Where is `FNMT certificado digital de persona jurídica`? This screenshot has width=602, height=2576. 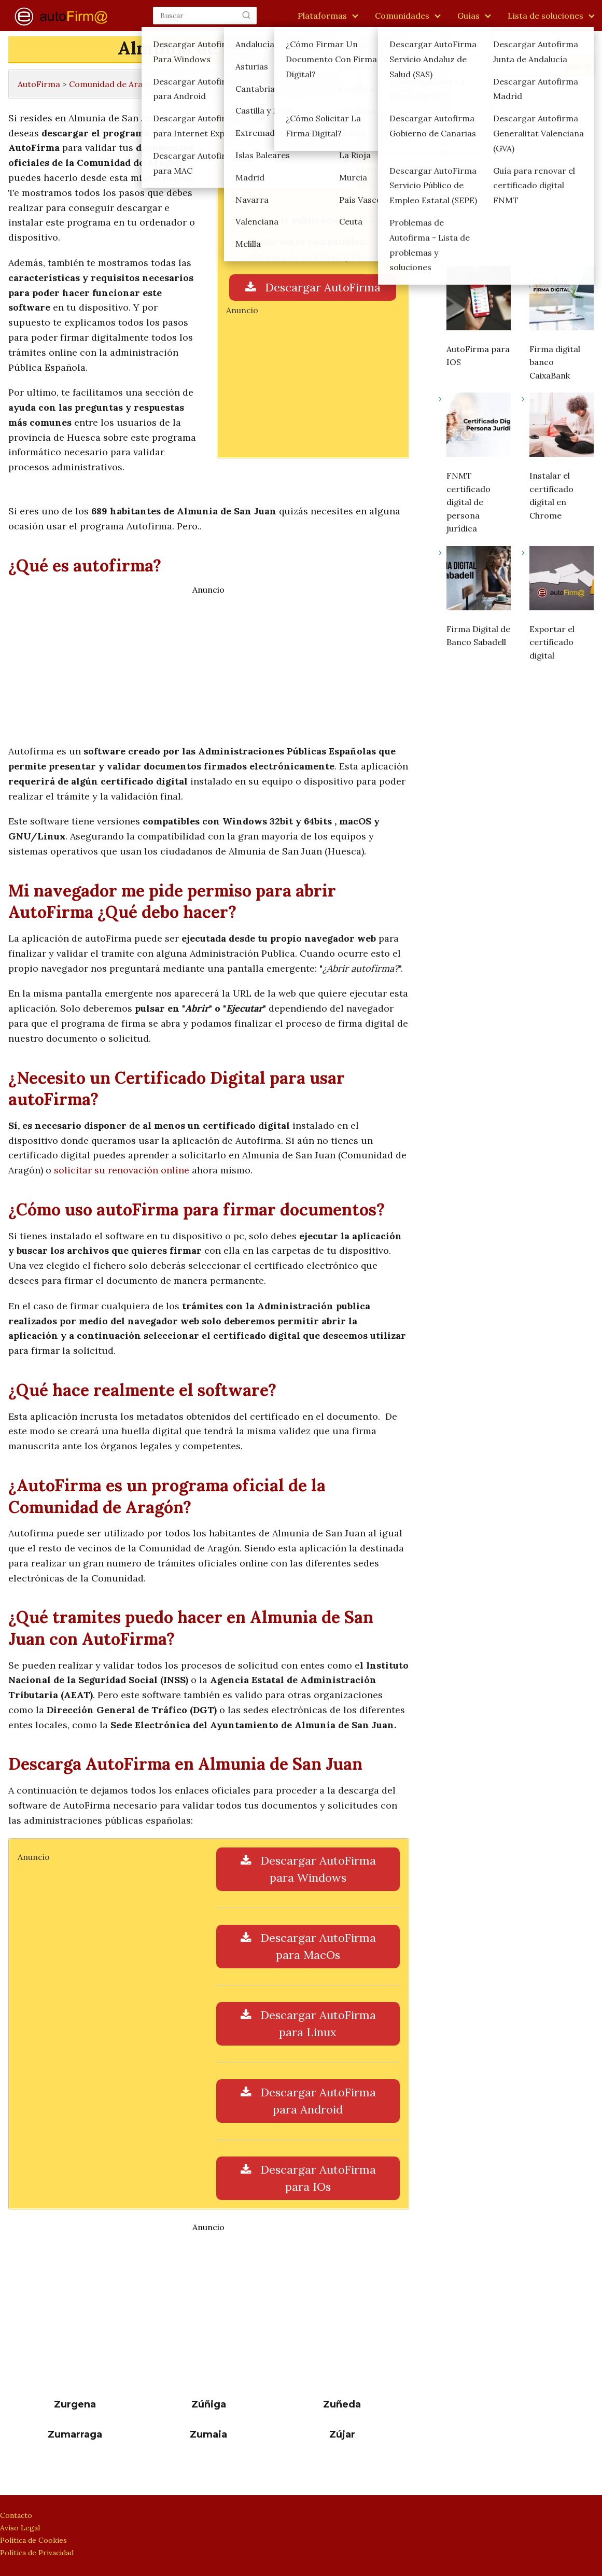
FNMT certificado digital de persona jurídica is located at coordinates (468, 502).